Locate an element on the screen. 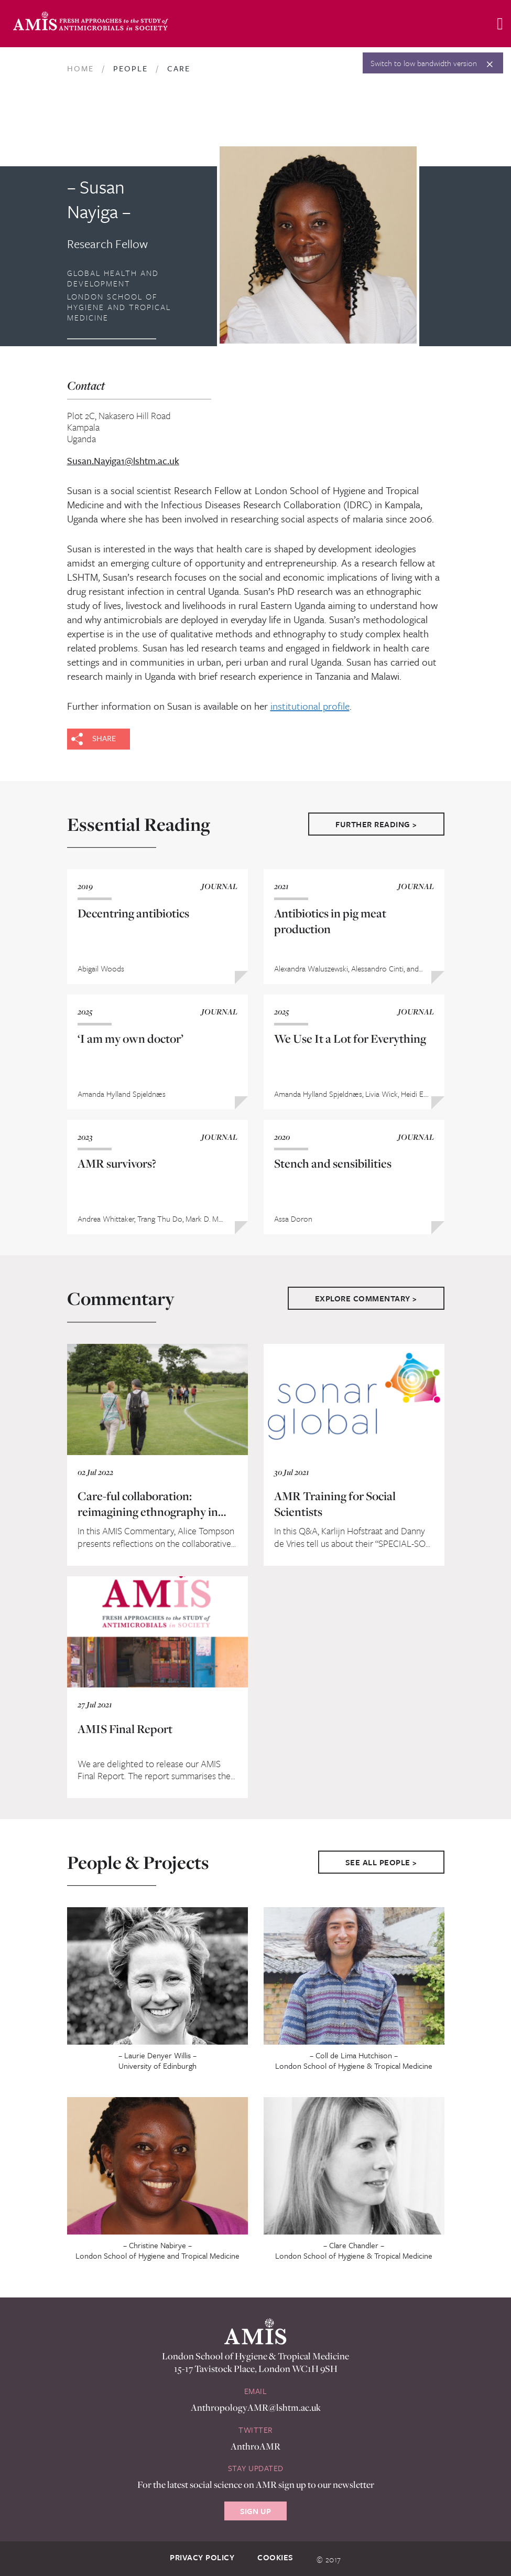 Image resolution: width=511 pixels, height=2576 pixels. Susan.Nayiga1@lshtm.ac.uk is located at coordinates (123, 461).